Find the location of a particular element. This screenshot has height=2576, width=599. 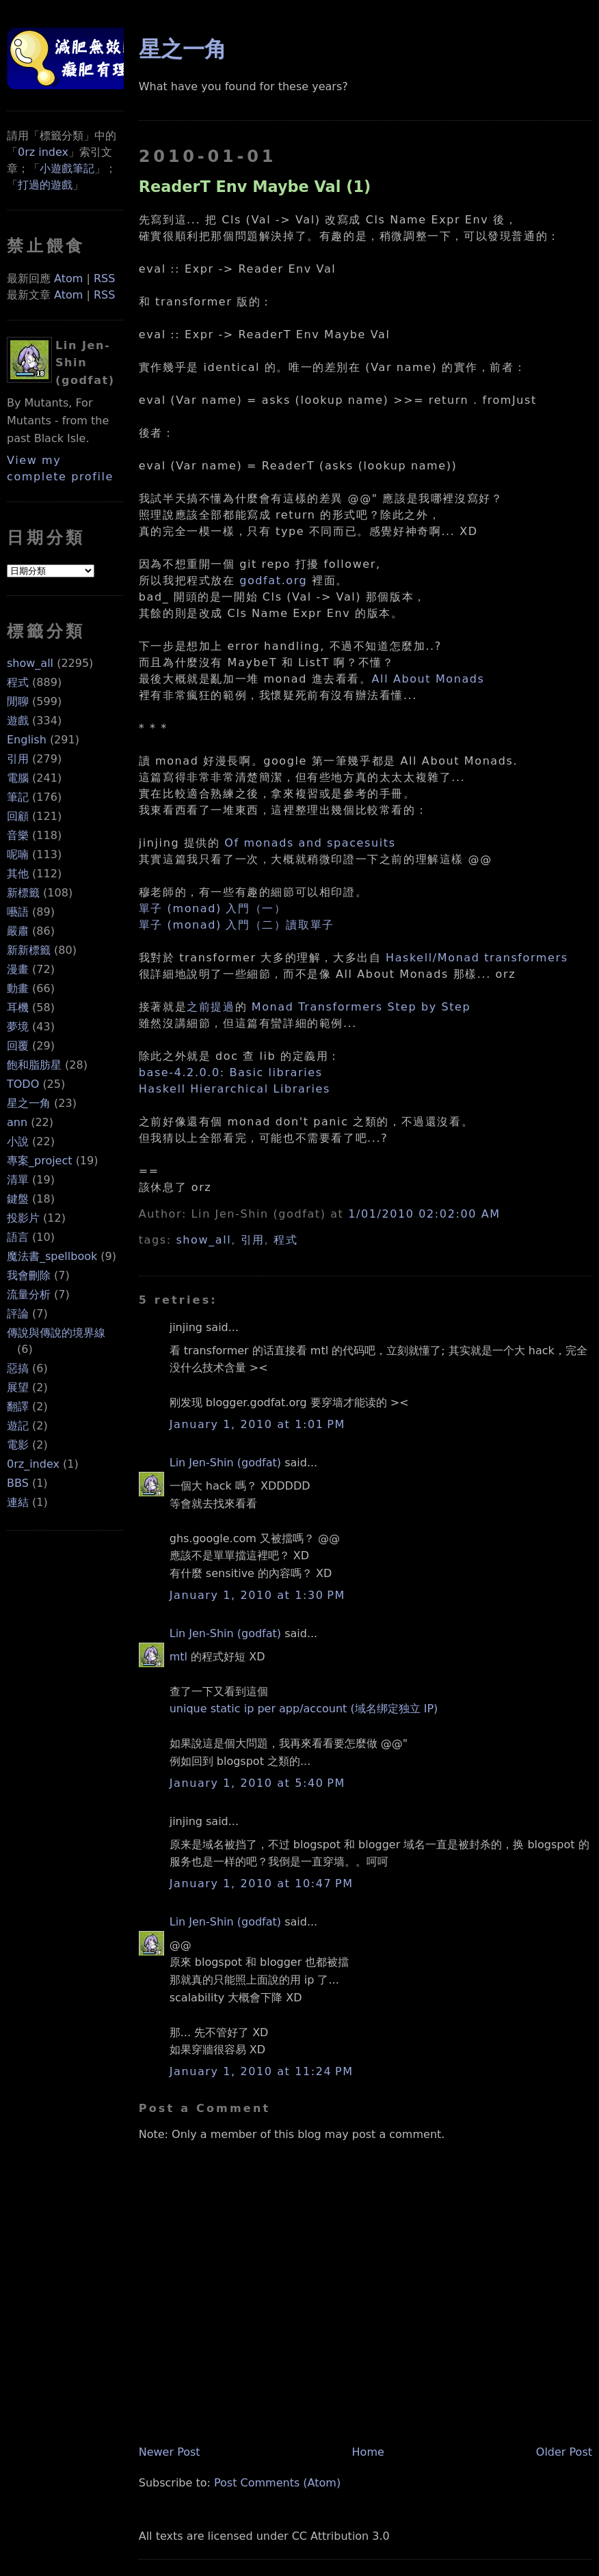

回顧 is located at coordinates (18, 816).